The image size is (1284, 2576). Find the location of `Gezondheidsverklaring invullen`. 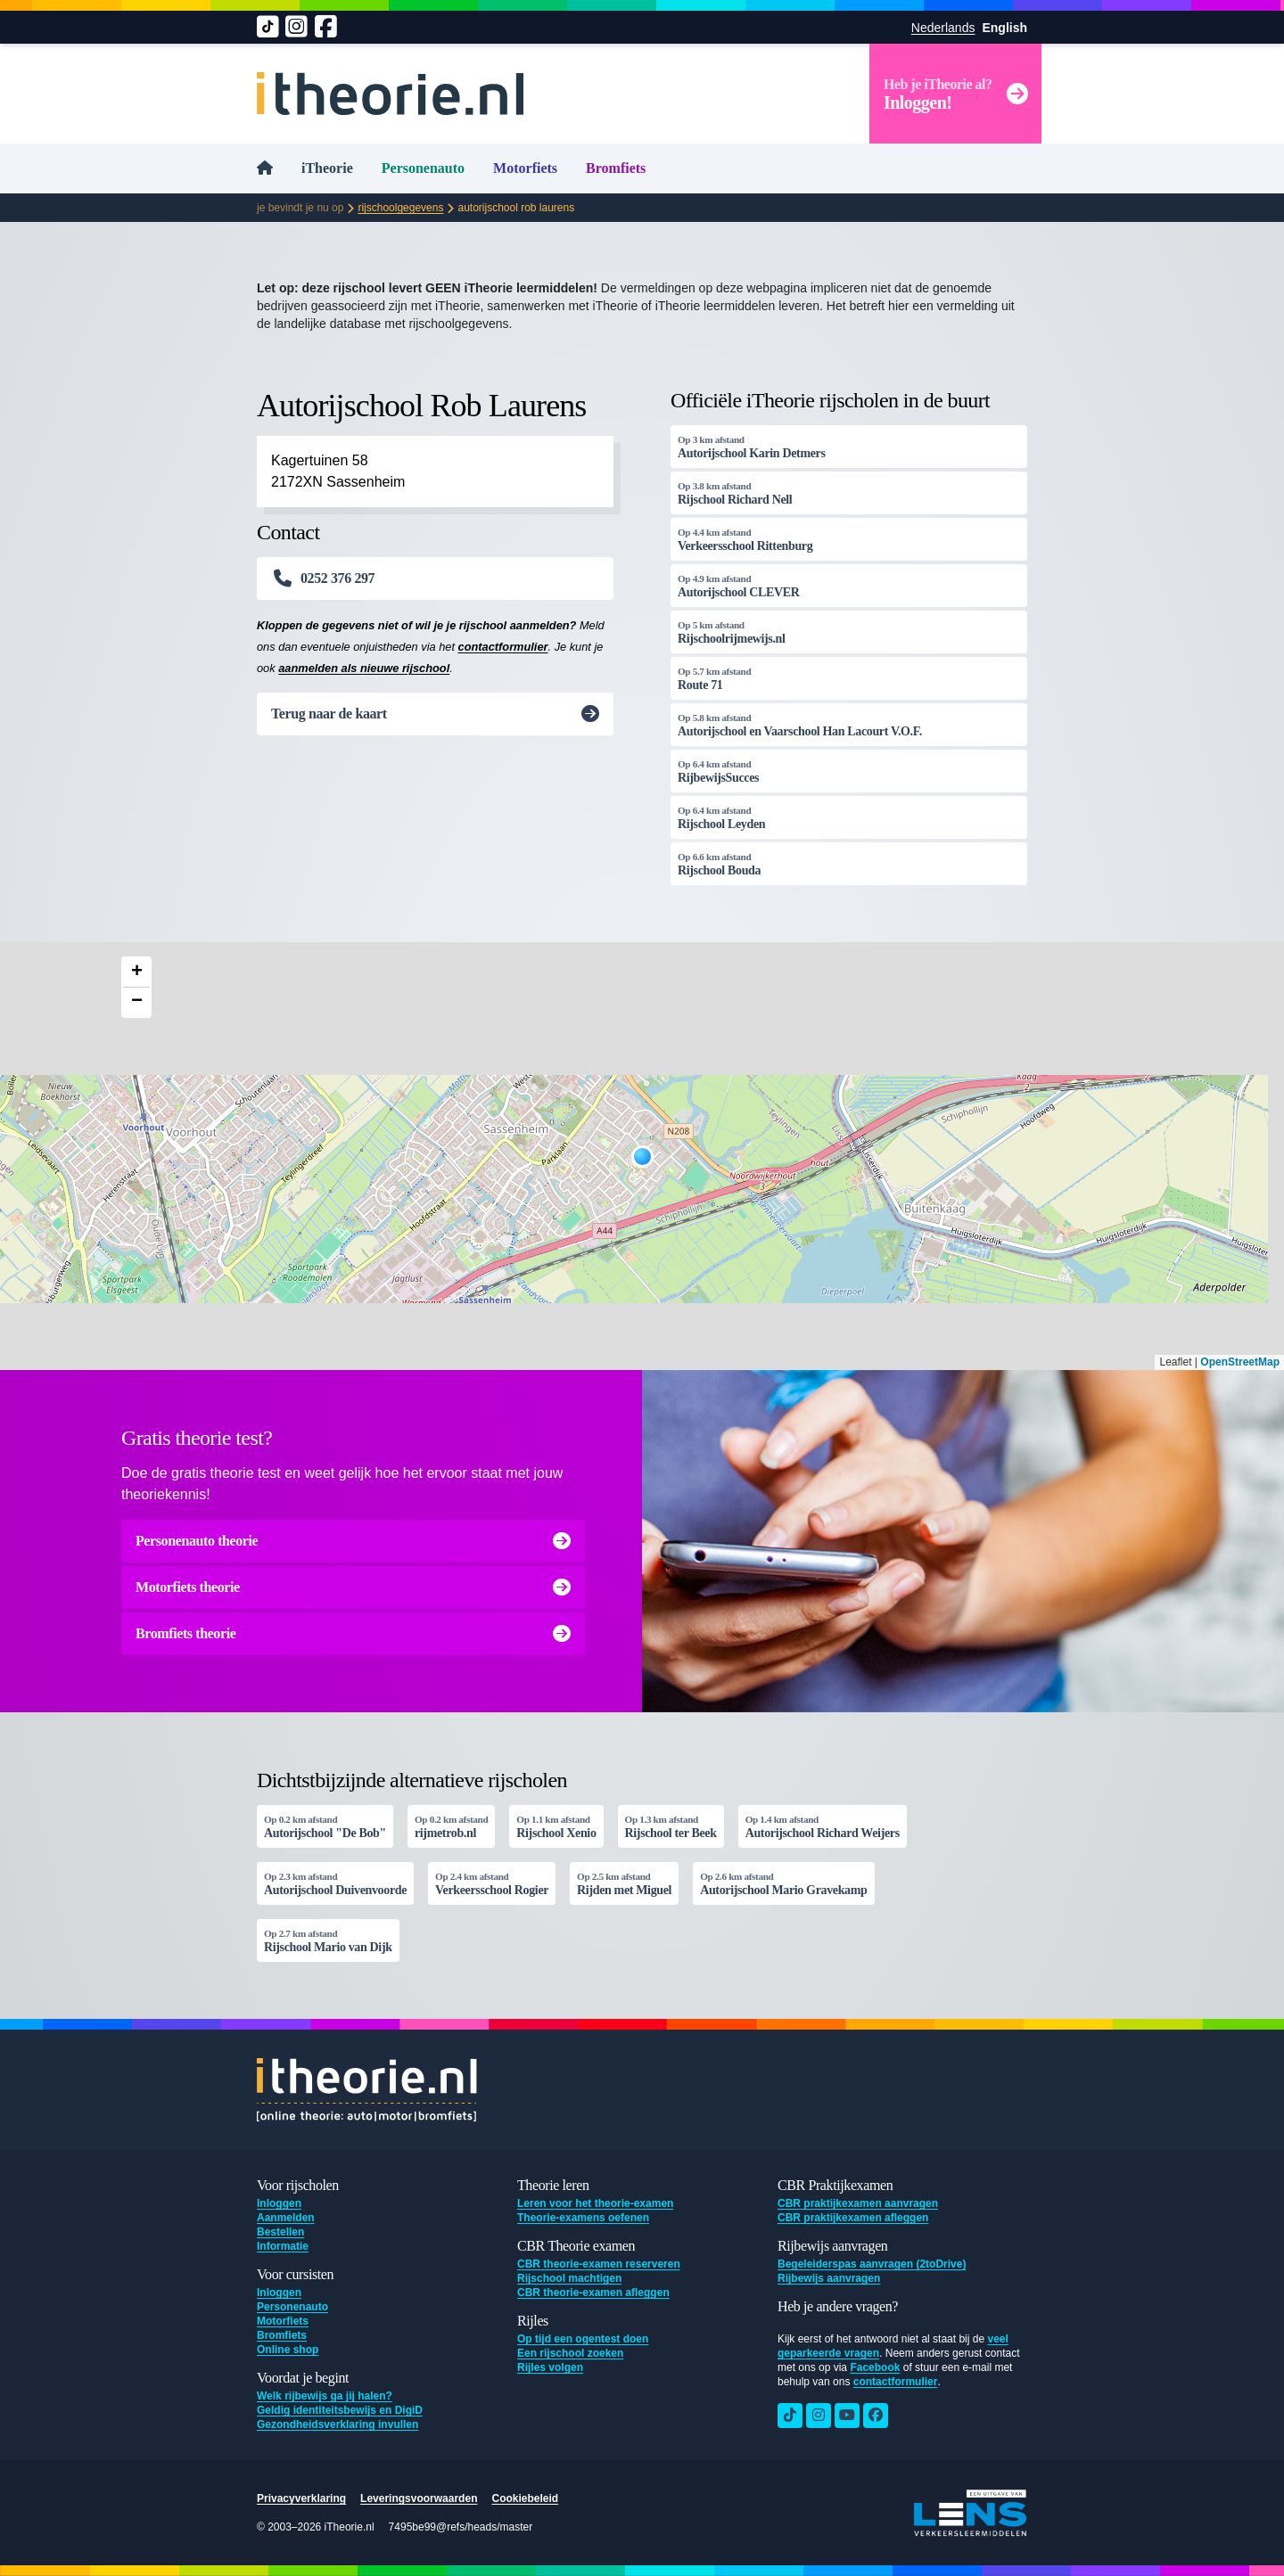

Gezondheidsverklaring invullen is located at coordinates (337, 2424).